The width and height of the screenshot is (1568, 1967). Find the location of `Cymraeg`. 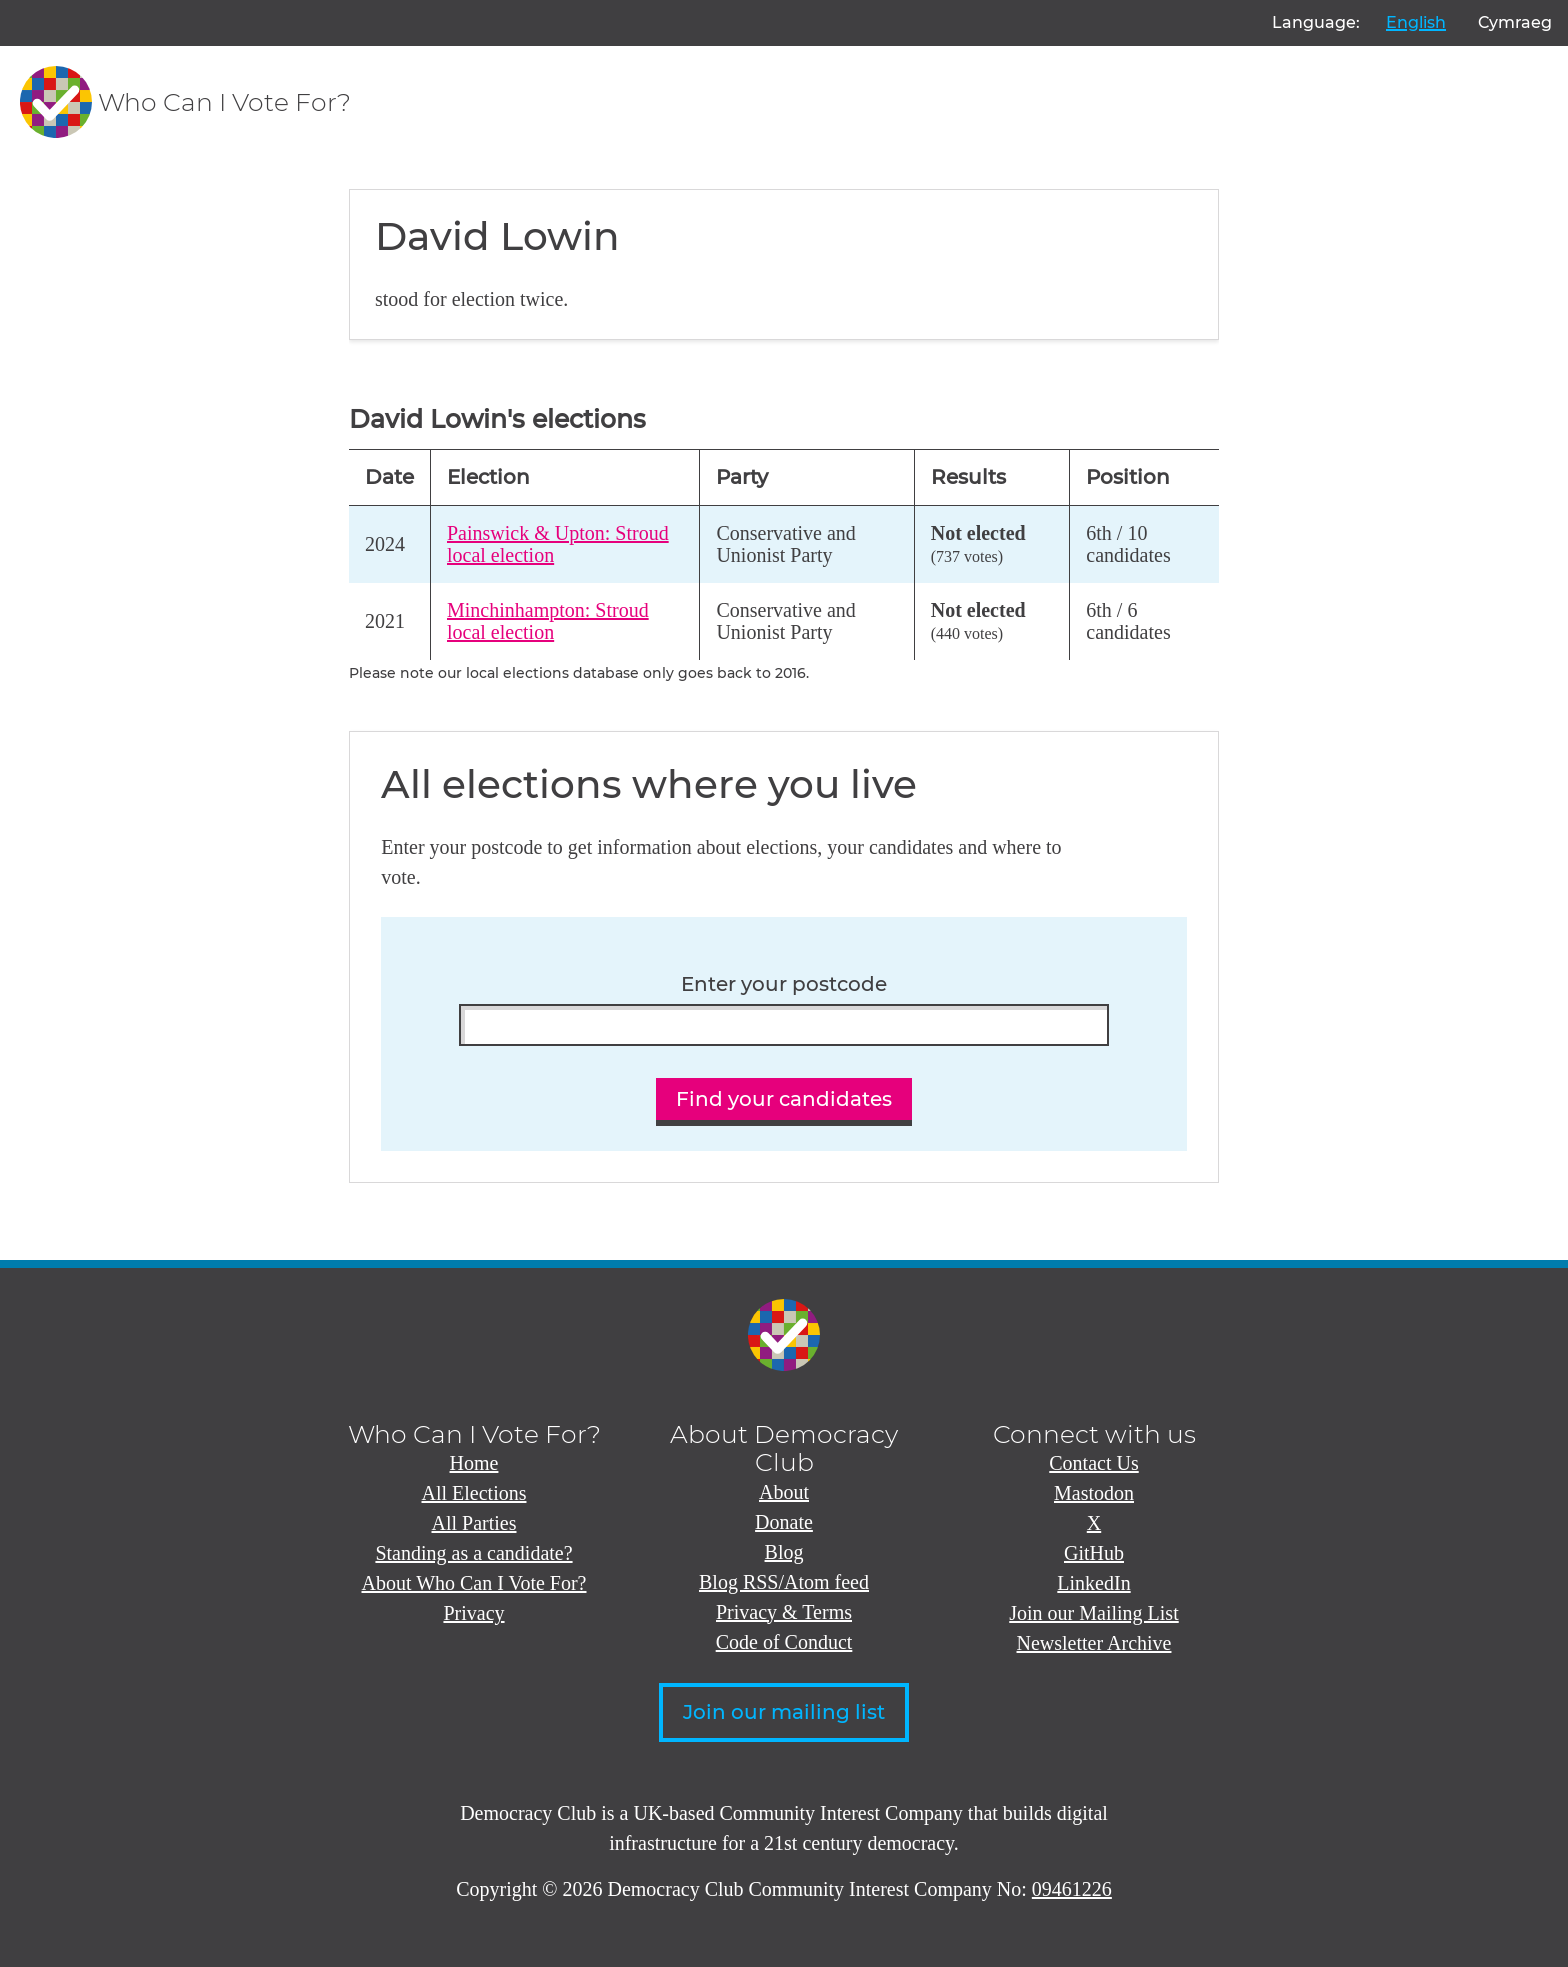

Cymraeg is located at coordinates (1515, 22).